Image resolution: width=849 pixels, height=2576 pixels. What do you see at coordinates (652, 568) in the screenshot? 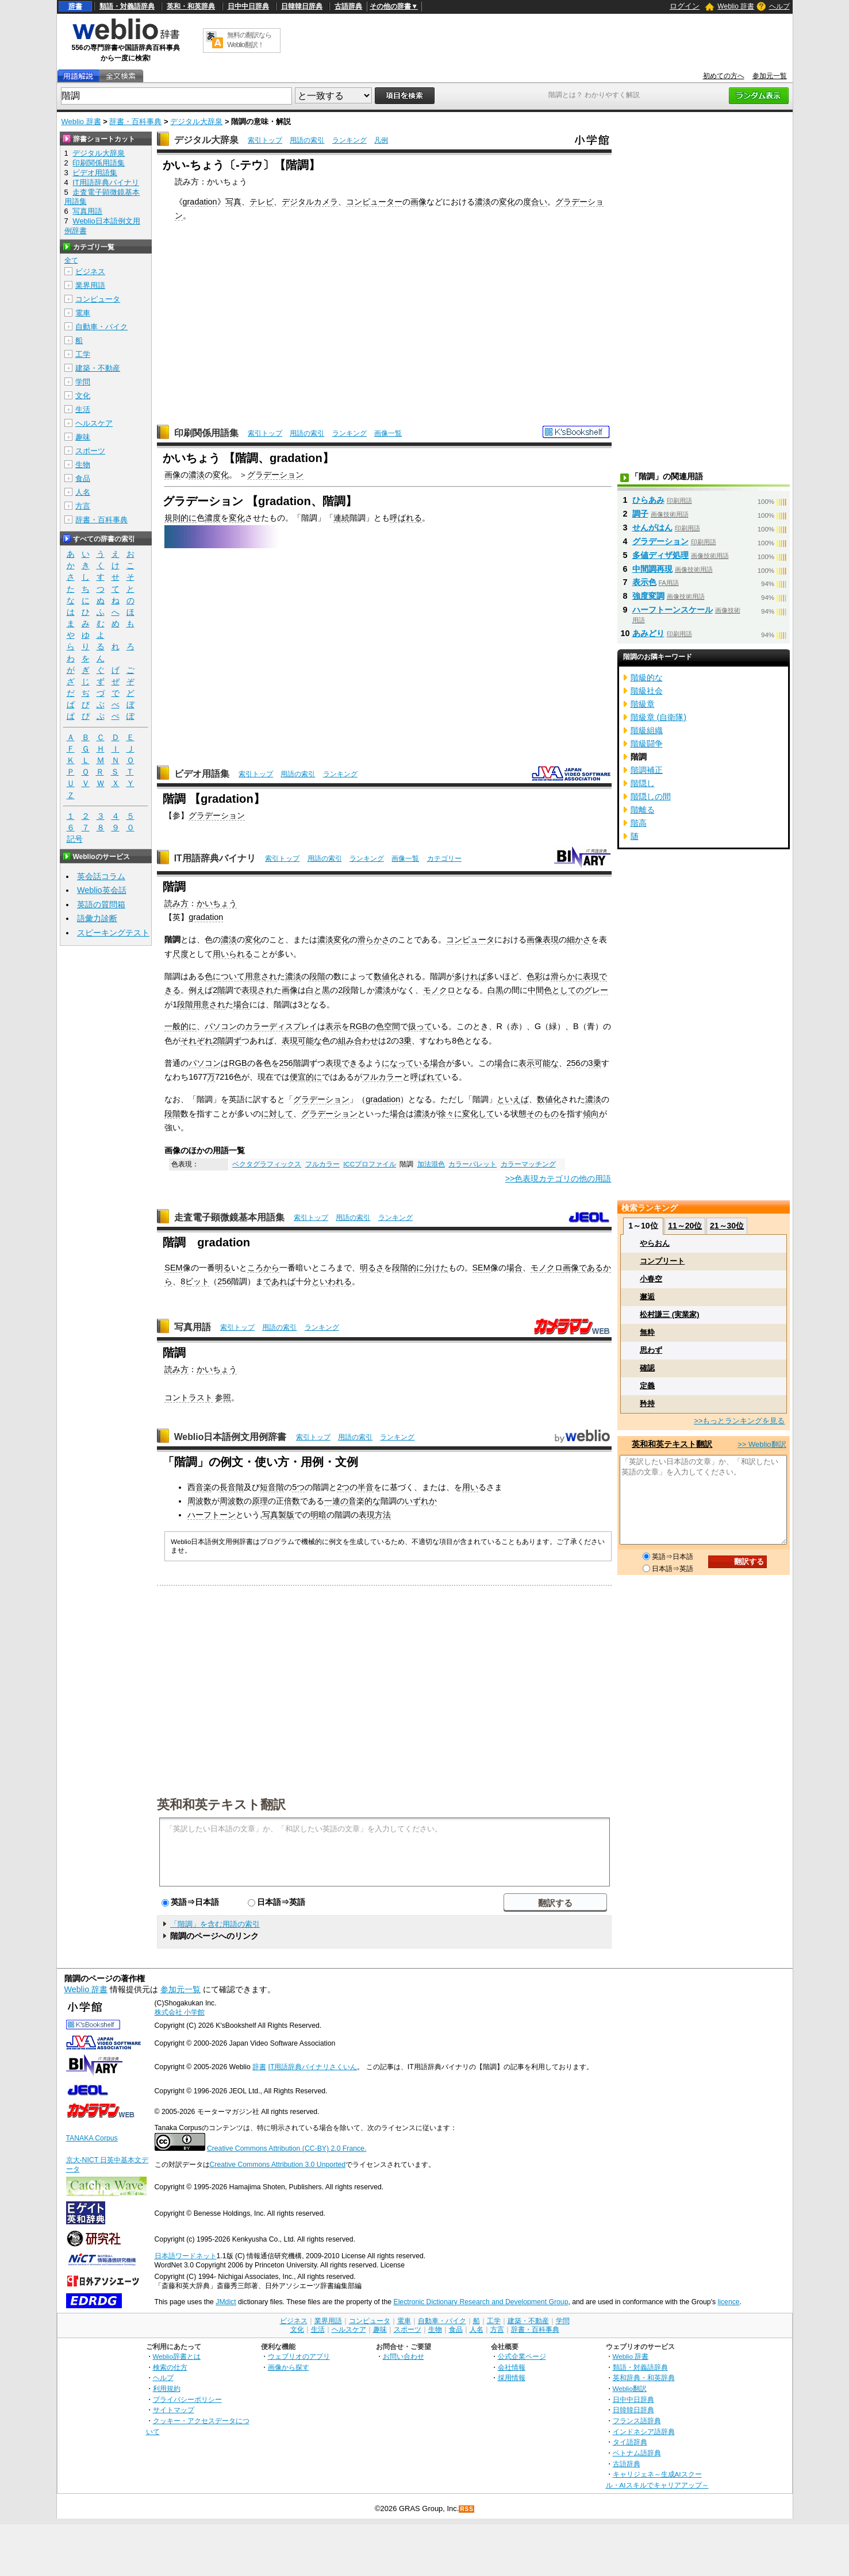
I see `中間調再現` at bounding box center [652, 568].